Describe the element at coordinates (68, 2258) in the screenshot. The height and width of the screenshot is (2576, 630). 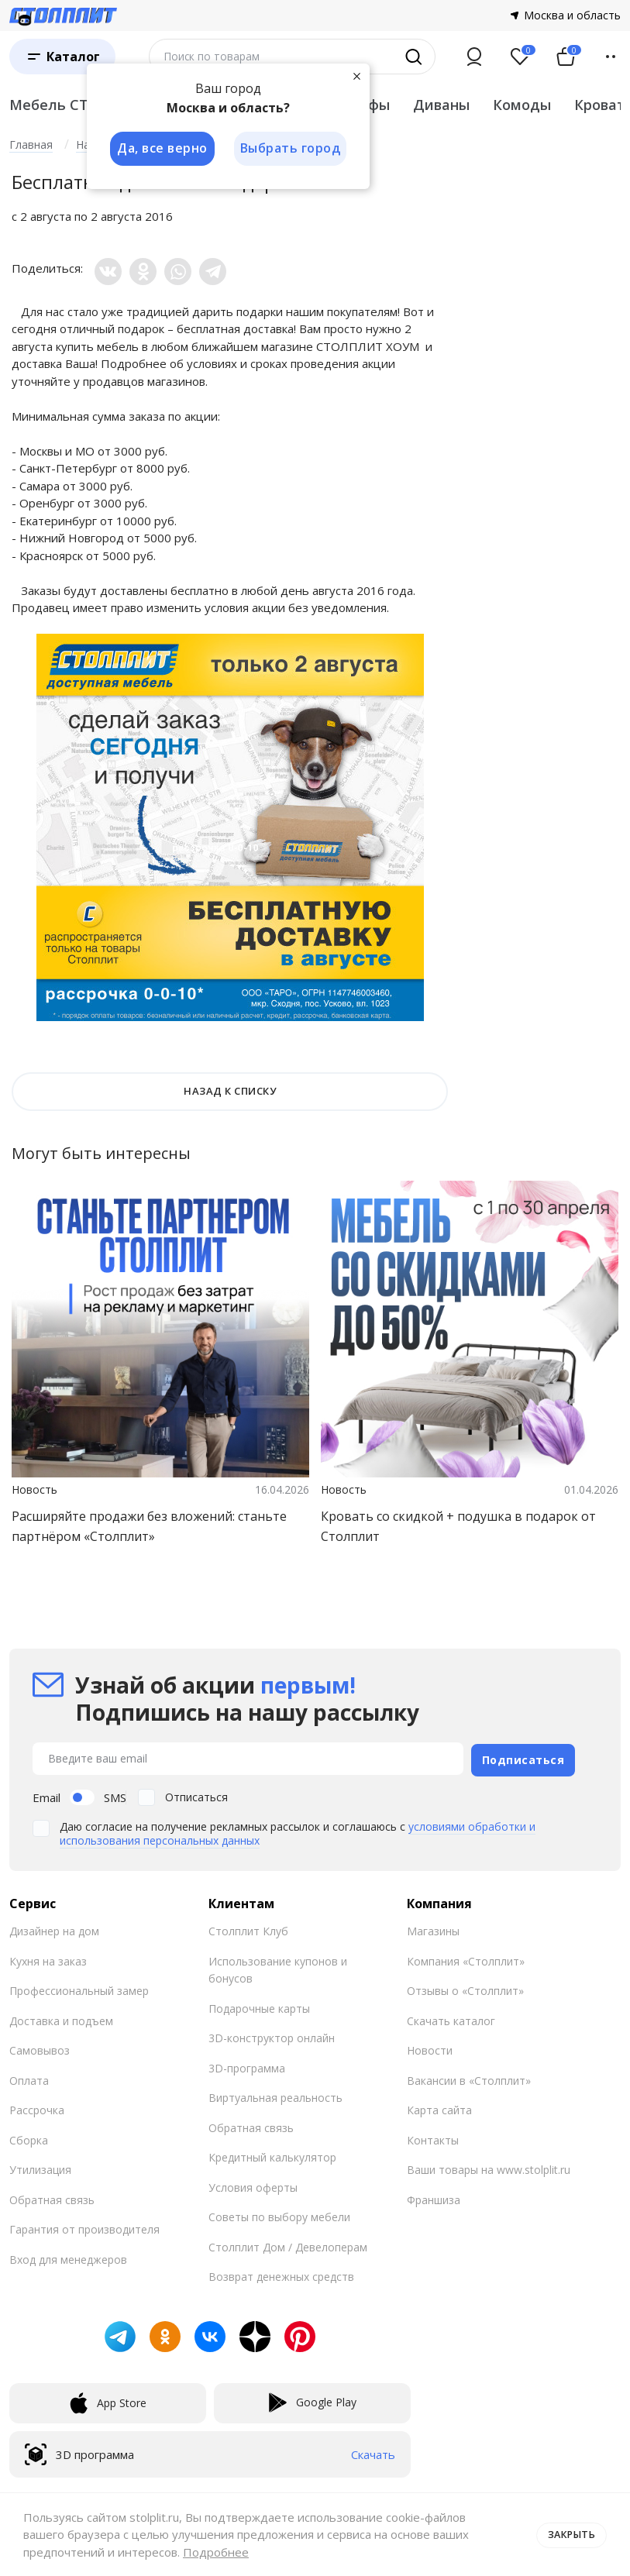
I see `Вход для менеджеров` at that location.